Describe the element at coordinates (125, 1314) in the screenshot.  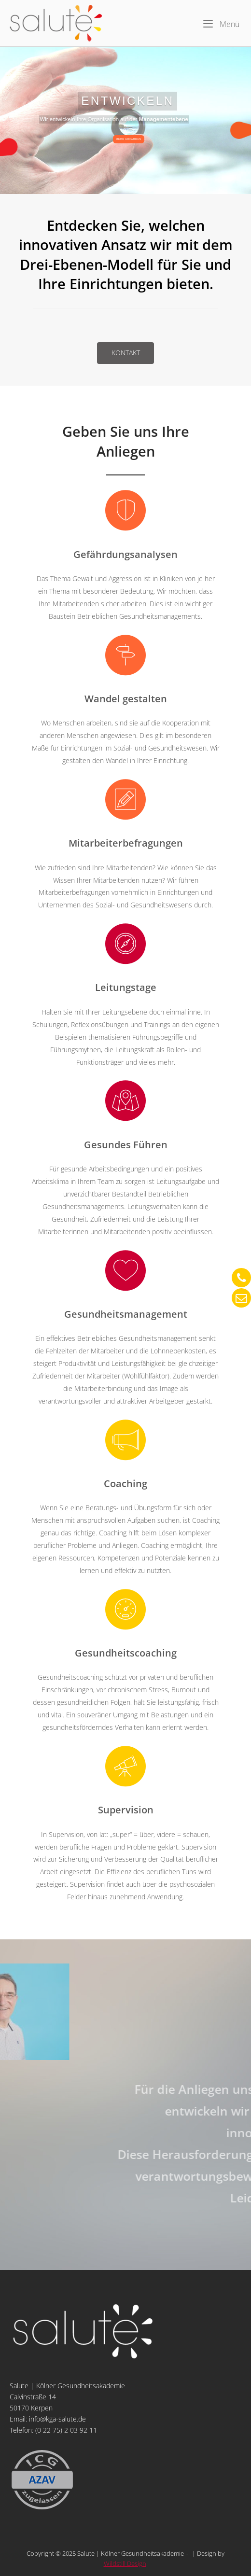
I see `Gesundheitsmanagement` at that location.